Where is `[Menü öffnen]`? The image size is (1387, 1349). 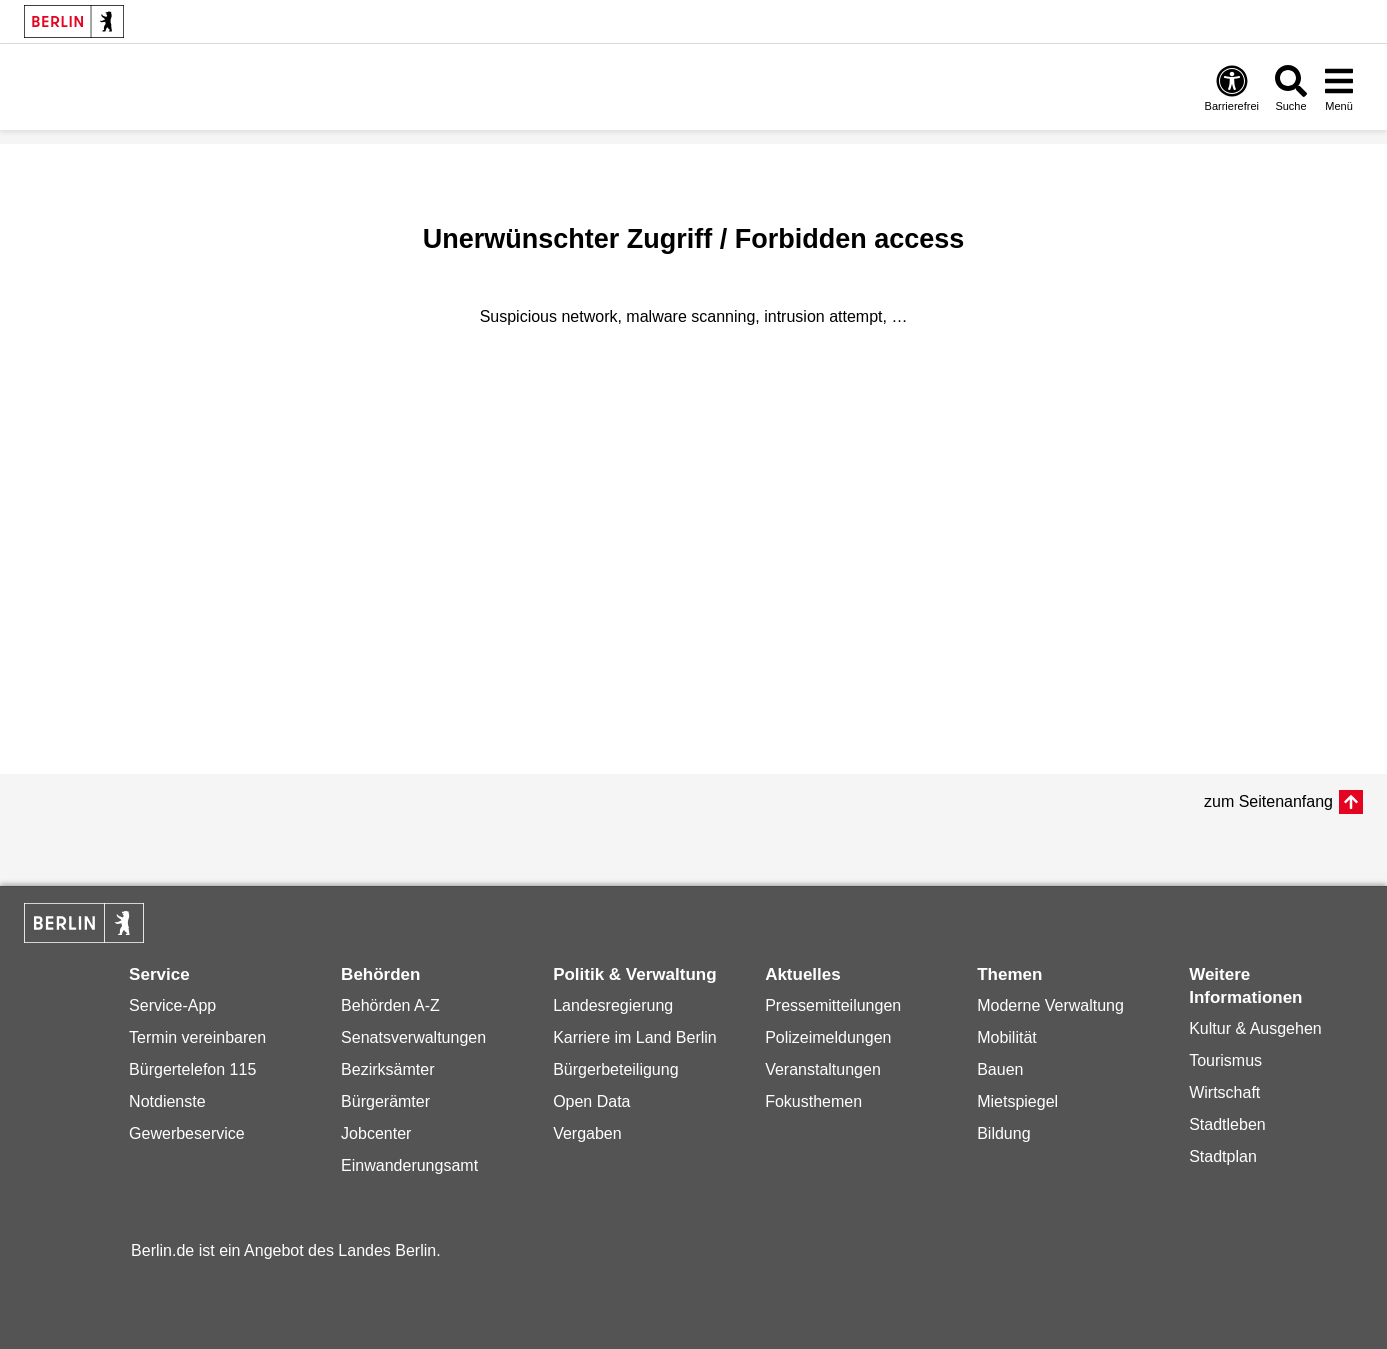
[Menü öffnen] is located at coordinates (1339, 87).